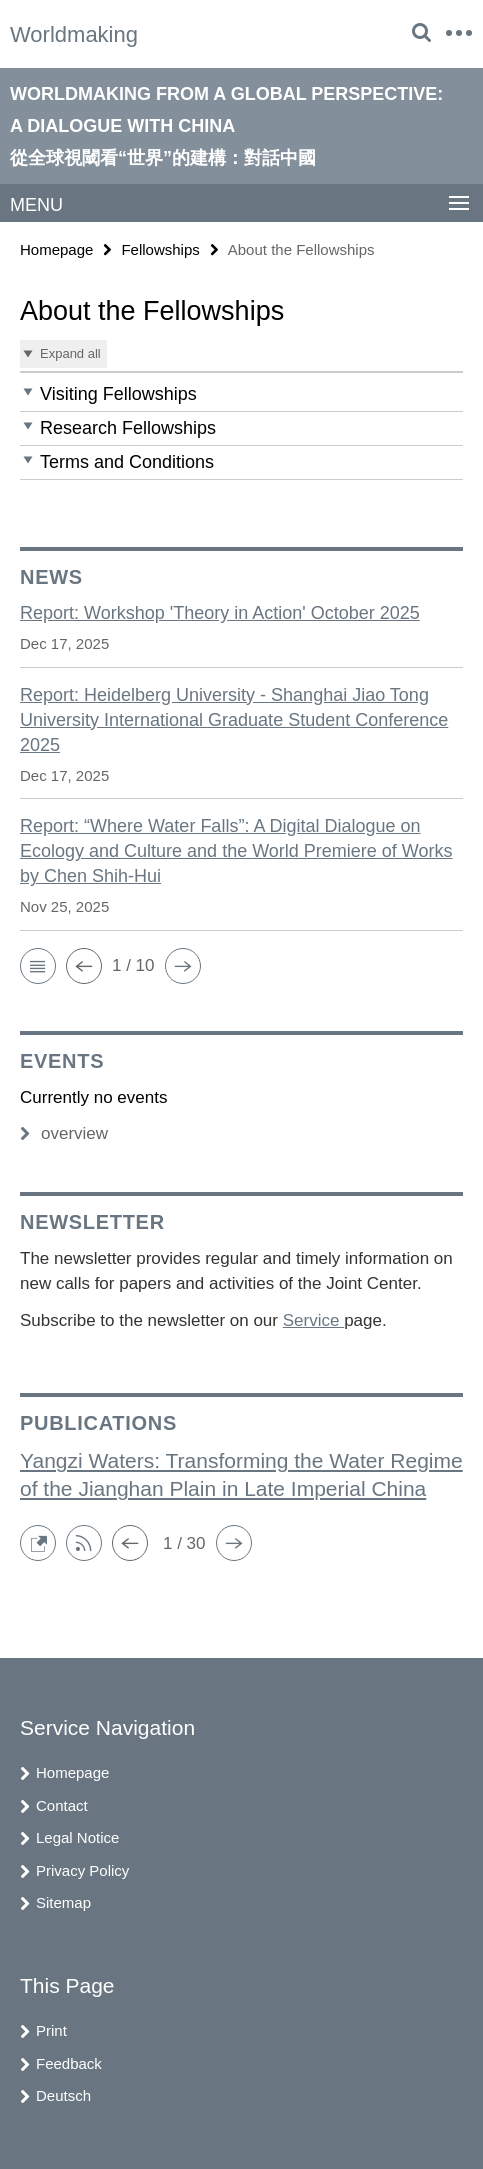 This screenshot has height=2169, width=483. I want to click on Homepage, so click(56, 249).